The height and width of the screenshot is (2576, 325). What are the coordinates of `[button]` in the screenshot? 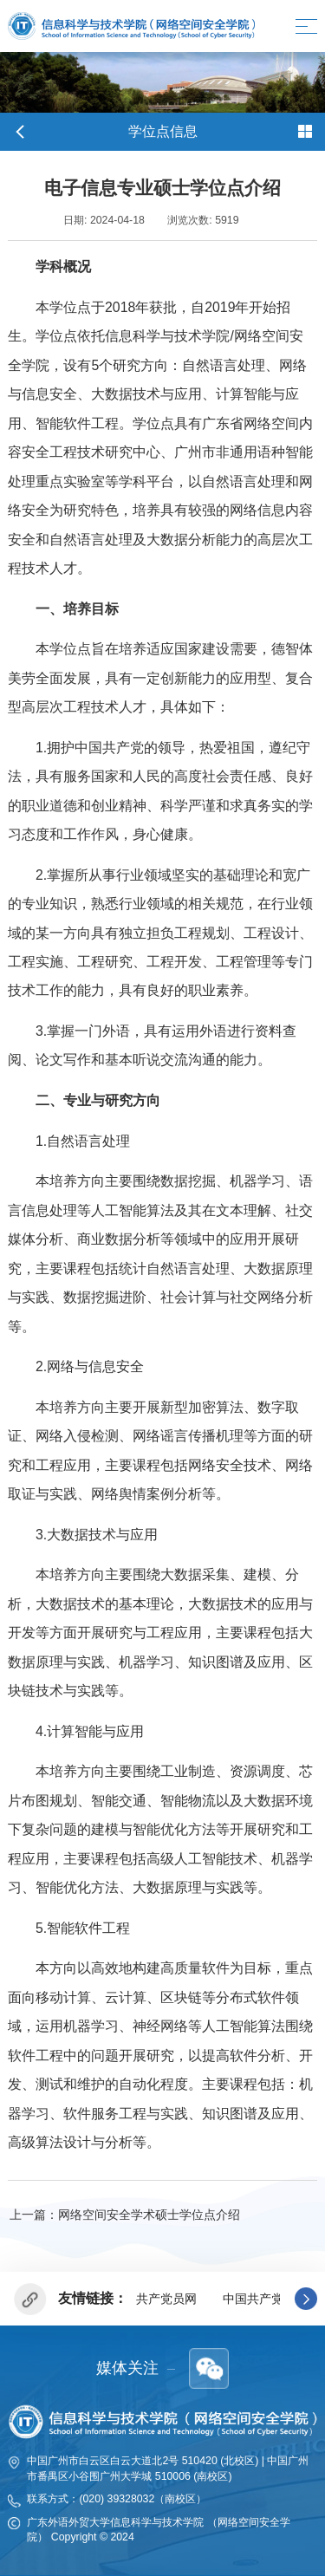 It's located at (306, 2299).